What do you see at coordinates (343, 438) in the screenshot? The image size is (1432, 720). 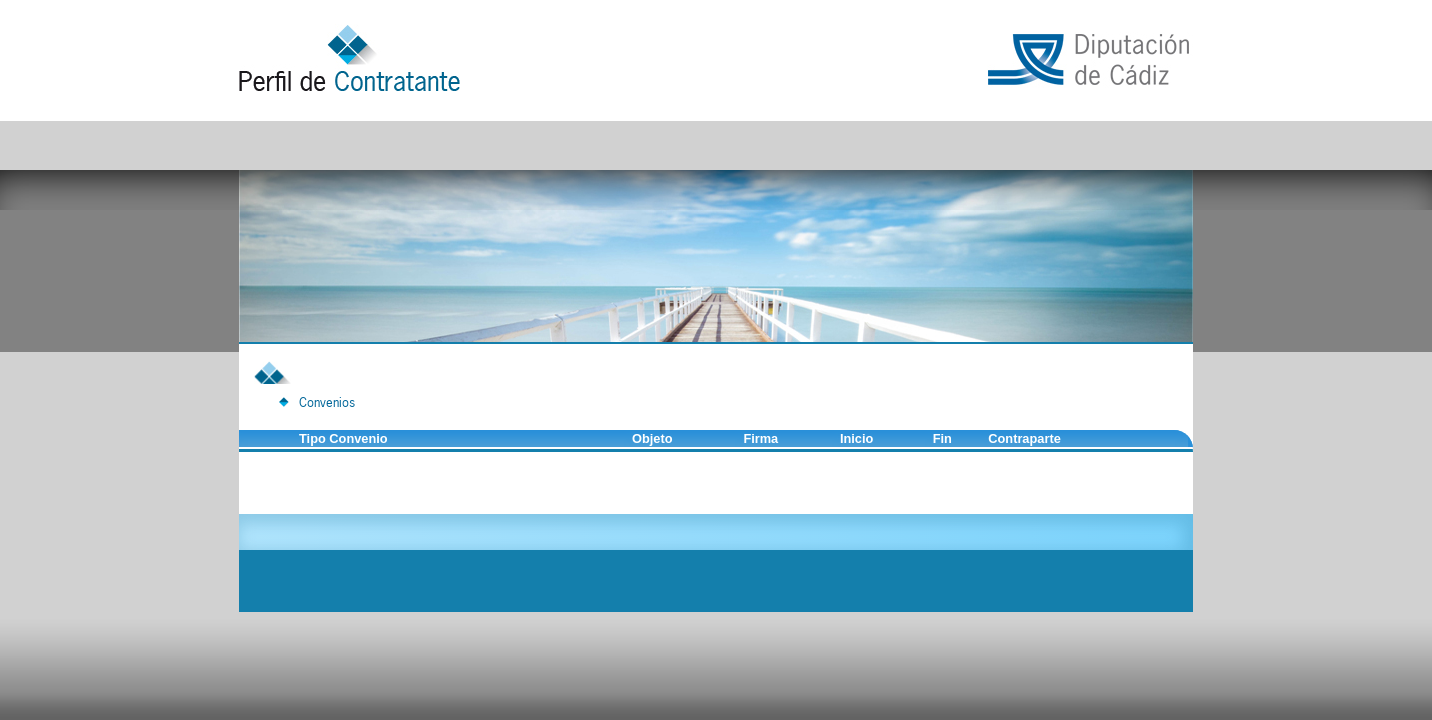 I see `Tipo Convenio` at bounding box center [343, 438].